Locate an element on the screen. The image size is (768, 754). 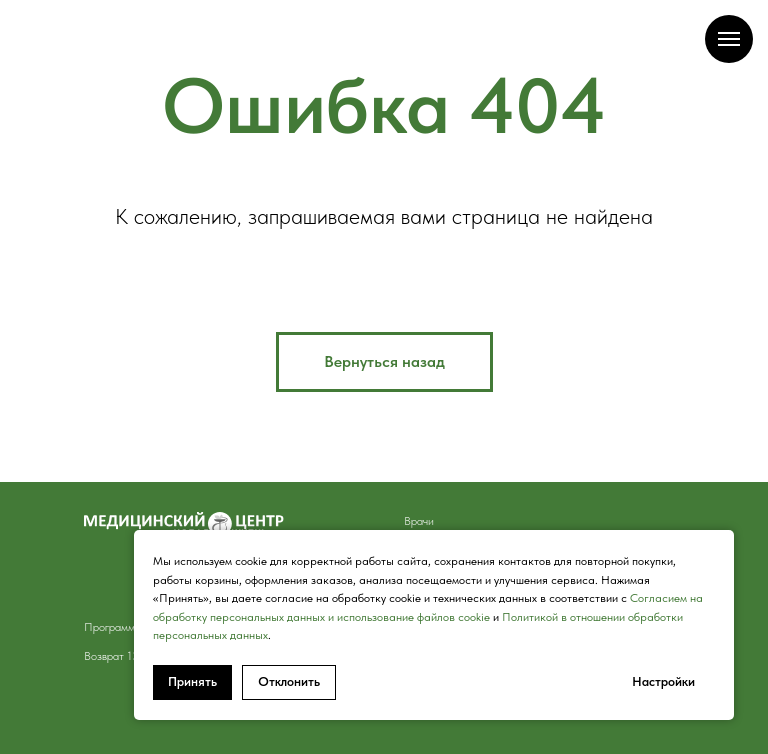
[Навигационное меню] is located at coordinates (729, 39).